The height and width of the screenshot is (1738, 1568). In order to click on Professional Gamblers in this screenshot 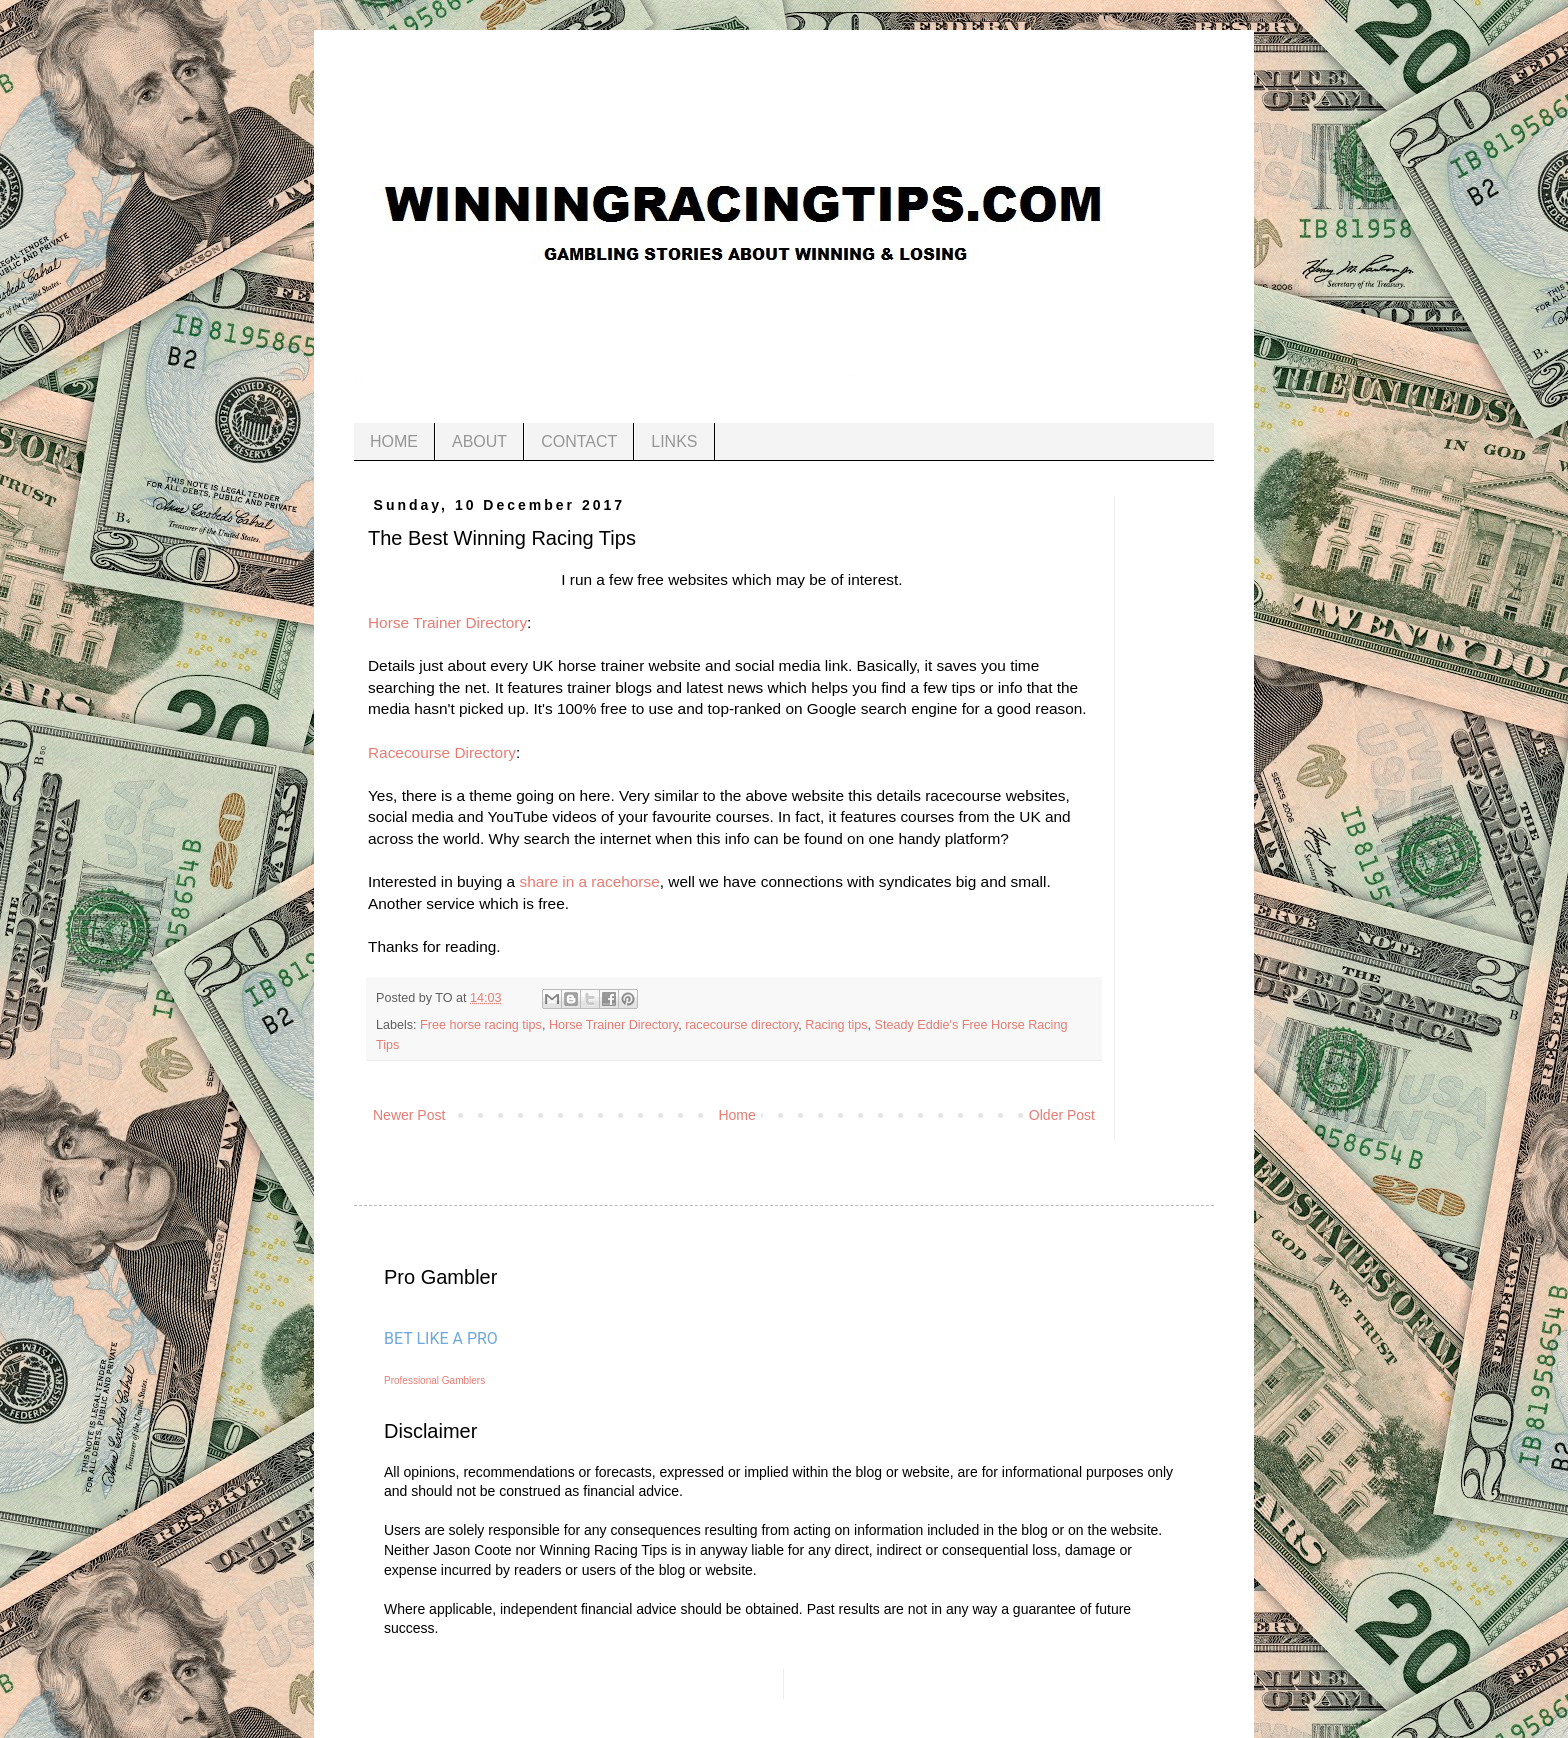, I will do `click(434, 1380)`.